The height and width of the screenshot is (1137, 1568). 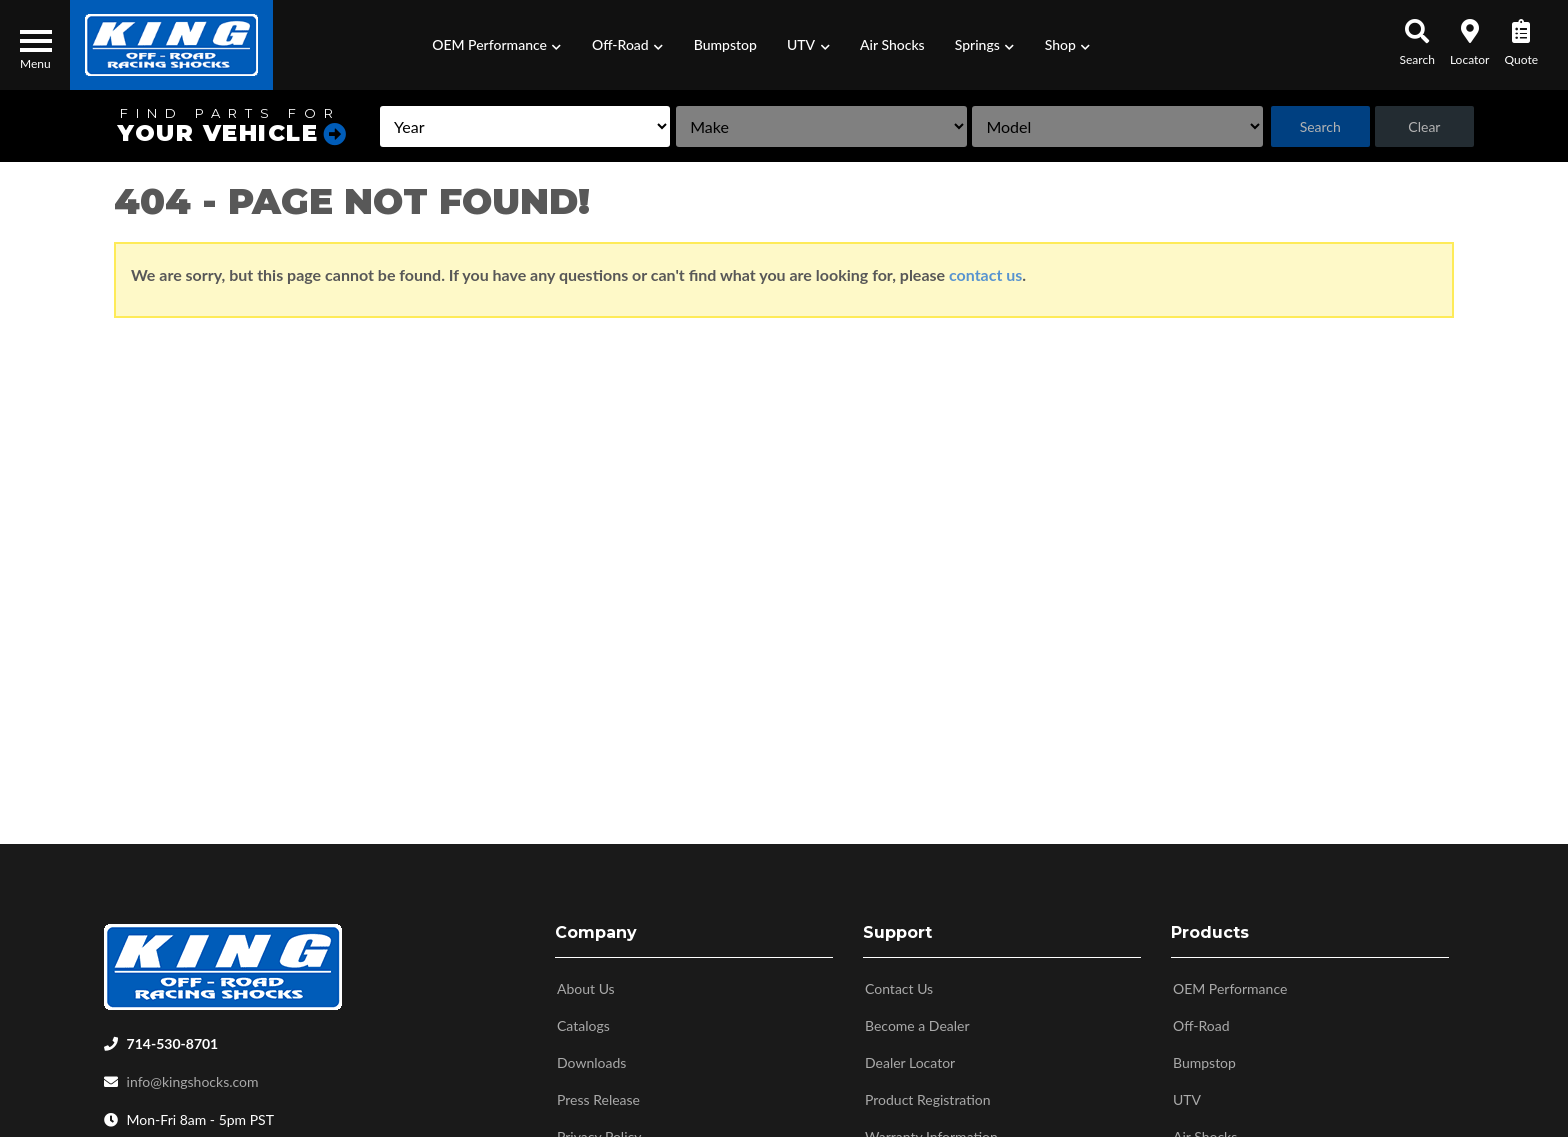 I want to click on info@kingshocks.com, so click(x=193, y=1077).